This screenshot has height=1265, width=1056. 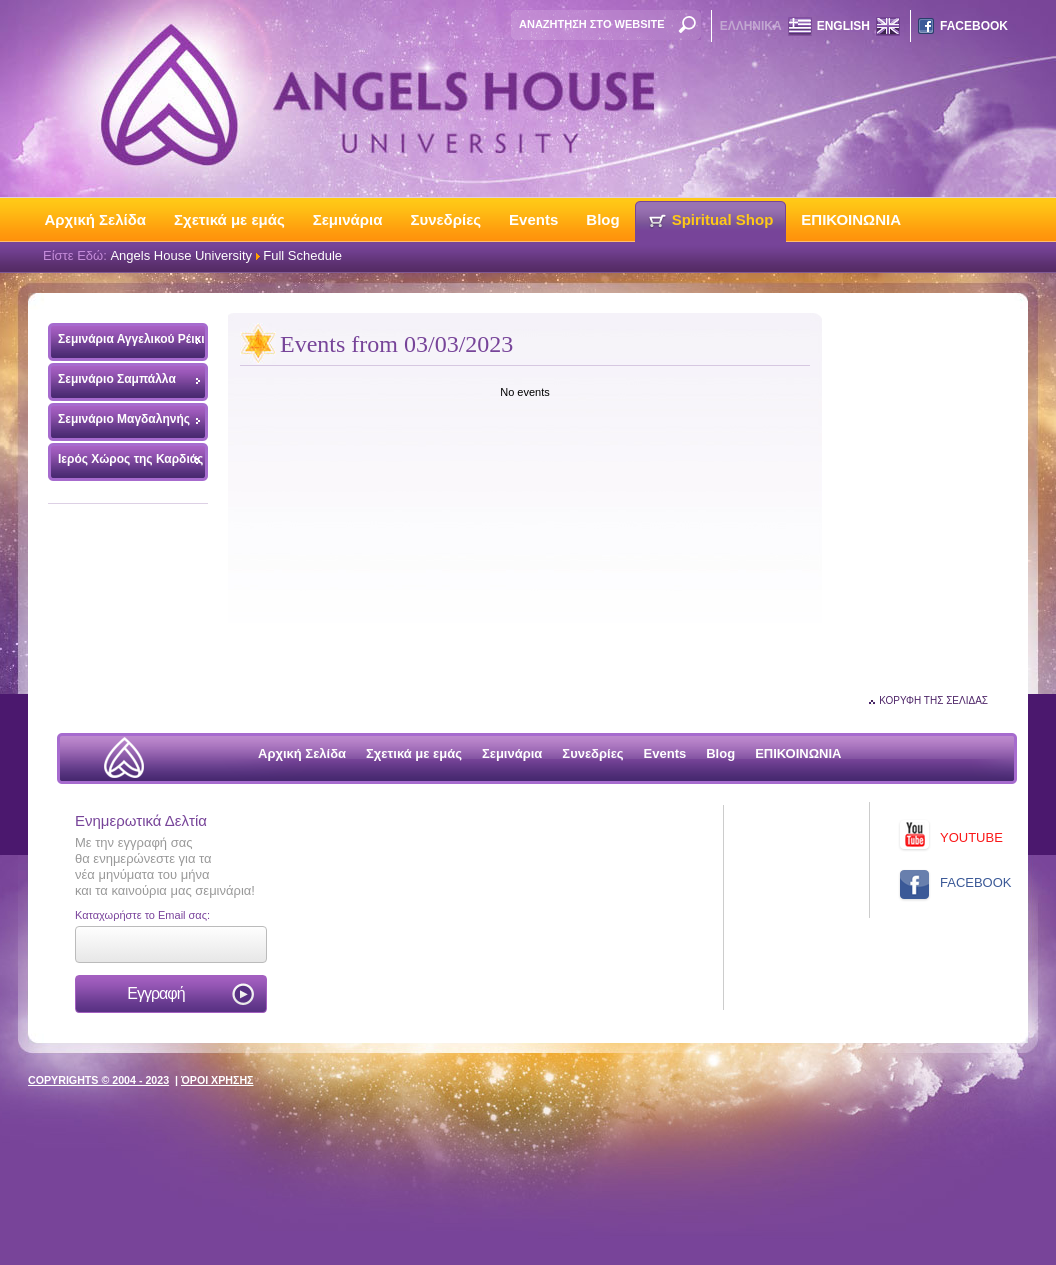 What do you see at coordinates (181, 255) in the screenshot?
I see `Angels House University` at bounding box center [181, 255].